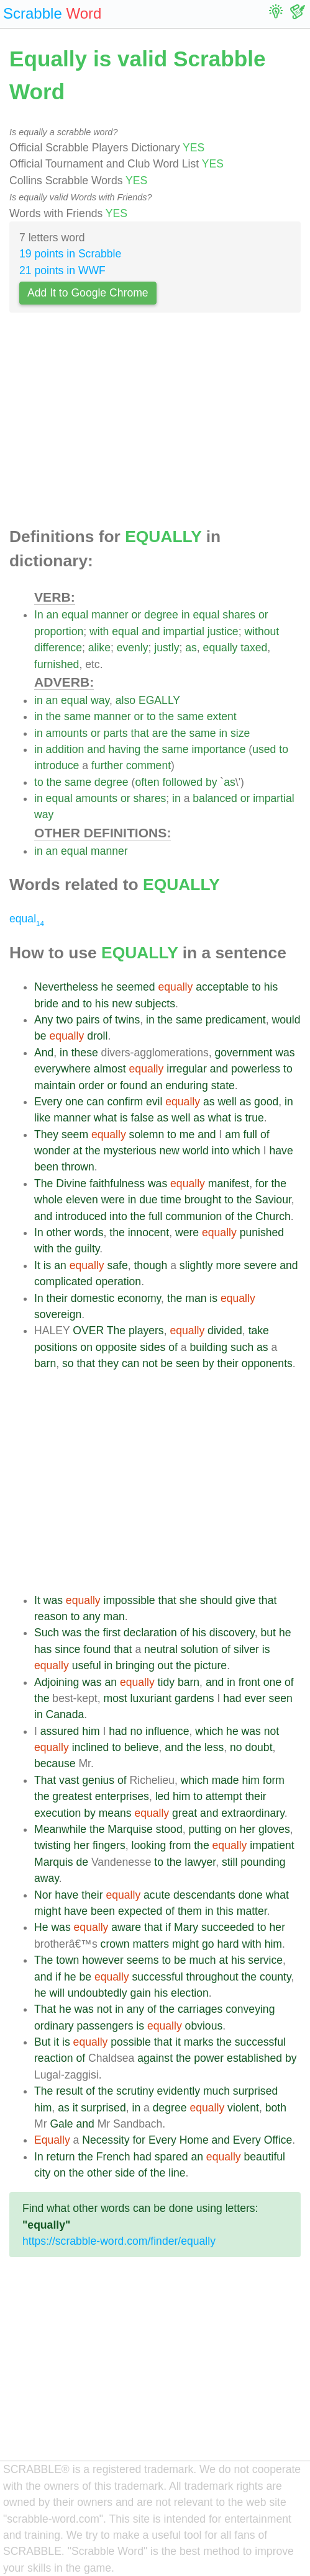 The height and width of the screenshot is (2576, 310). What do you see at coordinates (262, 1862) in the screenshot?
I see `pounding` at bounding box center [262, 1862].